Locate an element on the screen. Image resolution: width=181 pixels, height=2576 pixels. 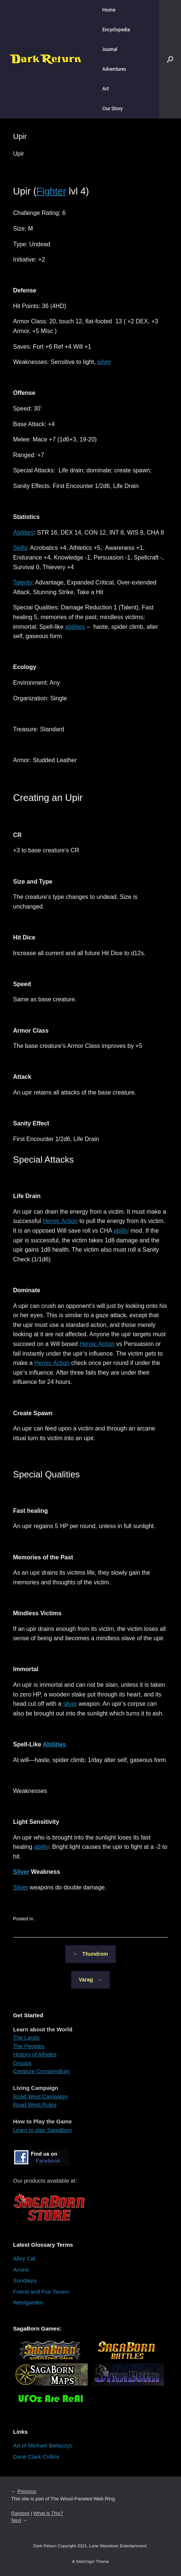
abilities is located at coordinates (75, 627).